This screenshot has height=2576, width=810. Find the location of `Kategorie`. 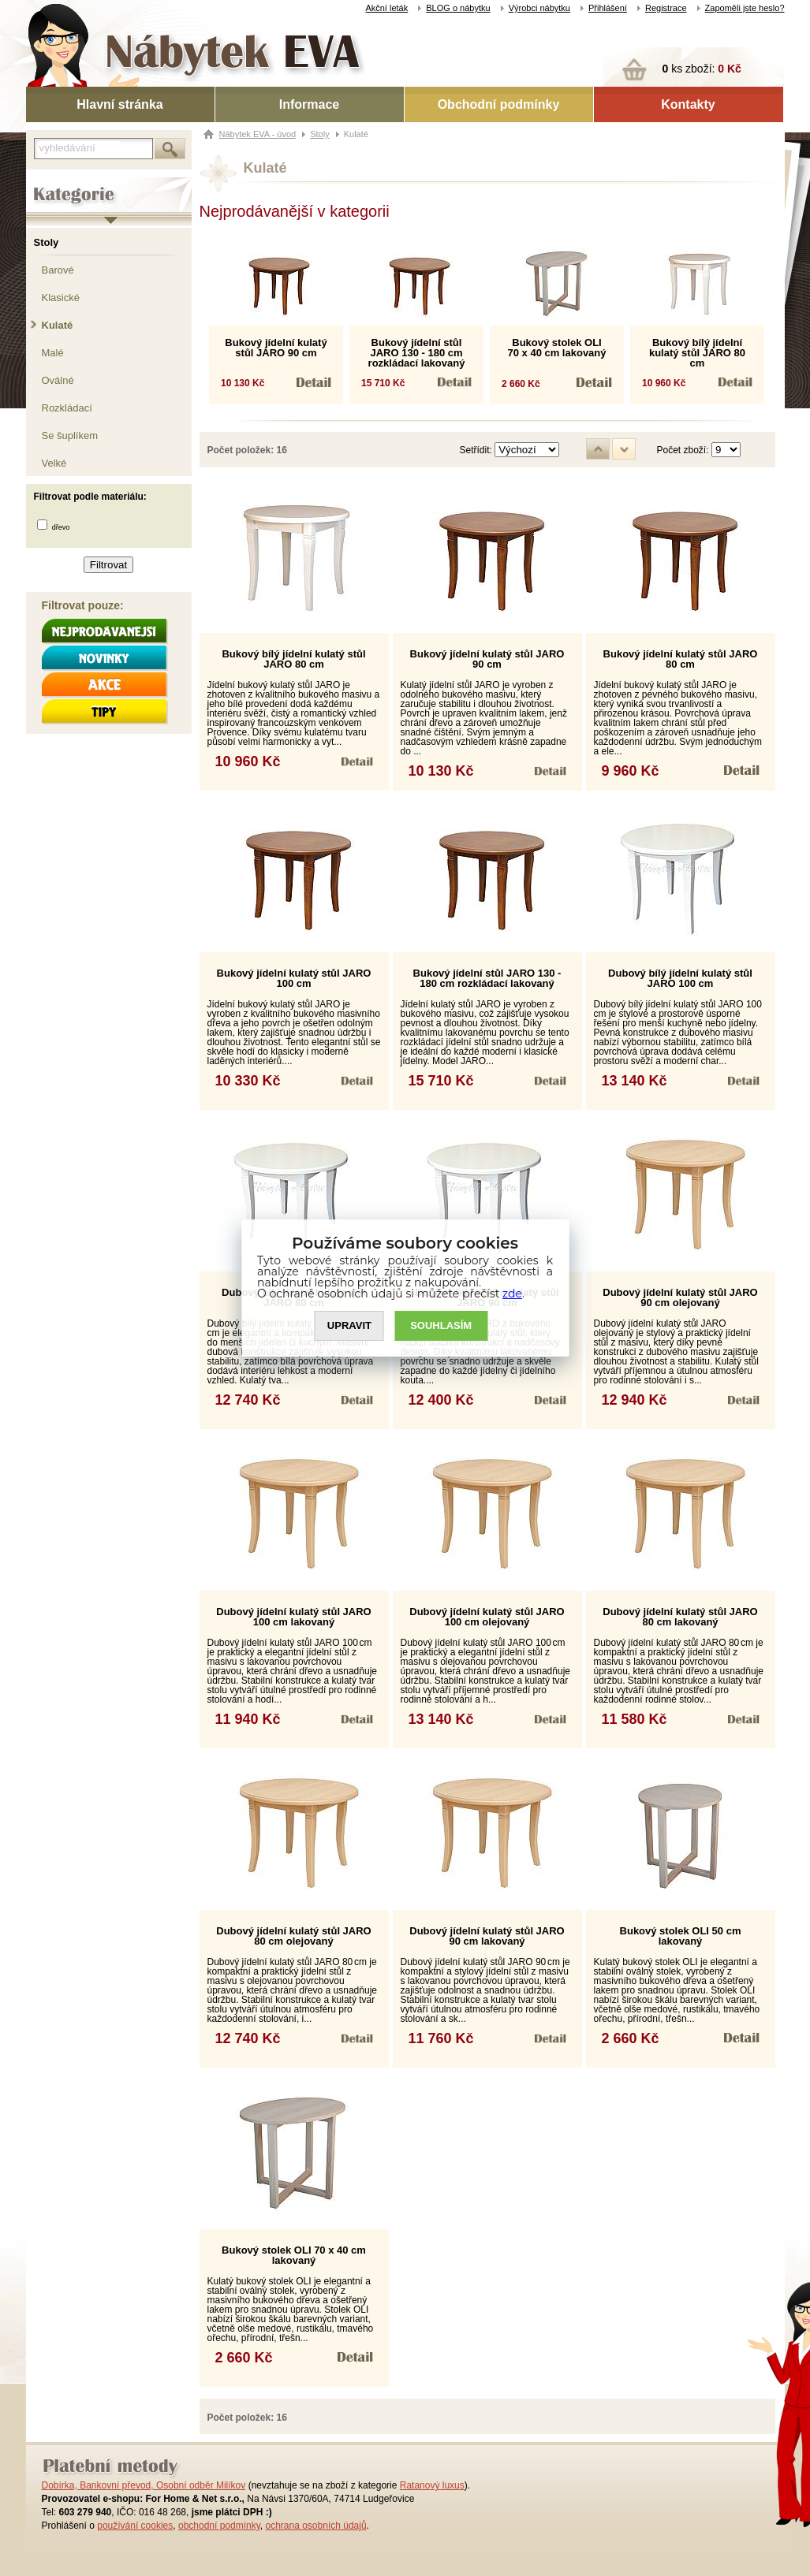

Kategorie is located at coordinates (47, 182).